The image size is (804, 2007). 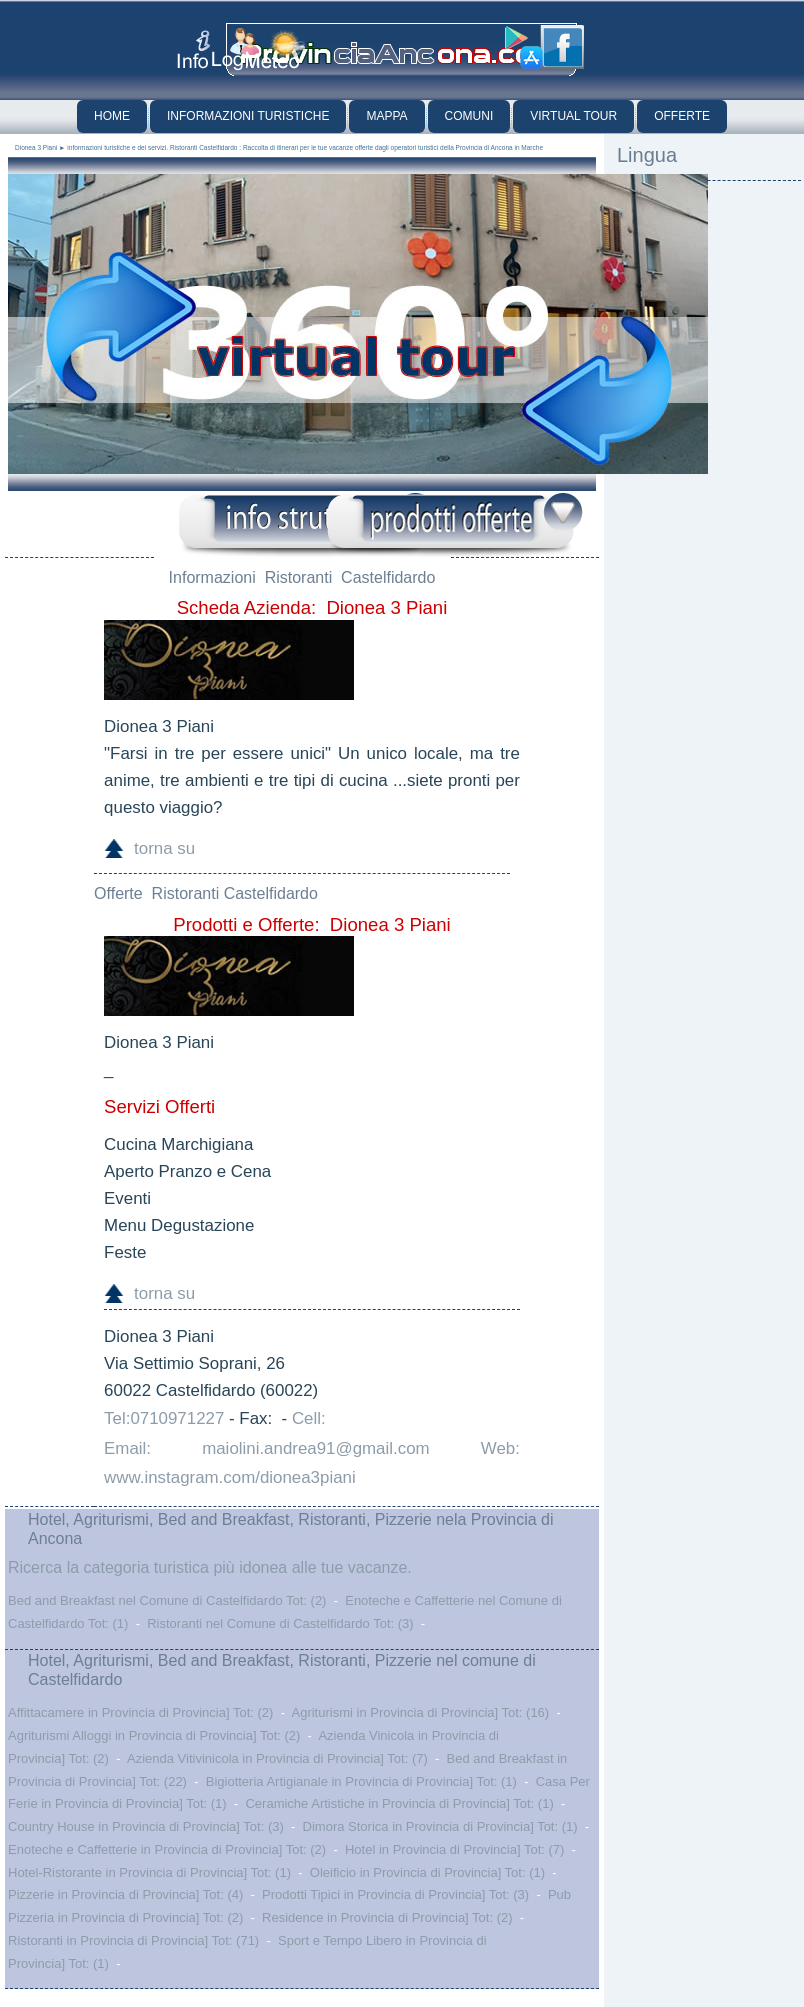 What do you see at coordinates (164, 1418) in the screenshot?
I see `Tel:0710971227` at bounding box center [164, 1418].